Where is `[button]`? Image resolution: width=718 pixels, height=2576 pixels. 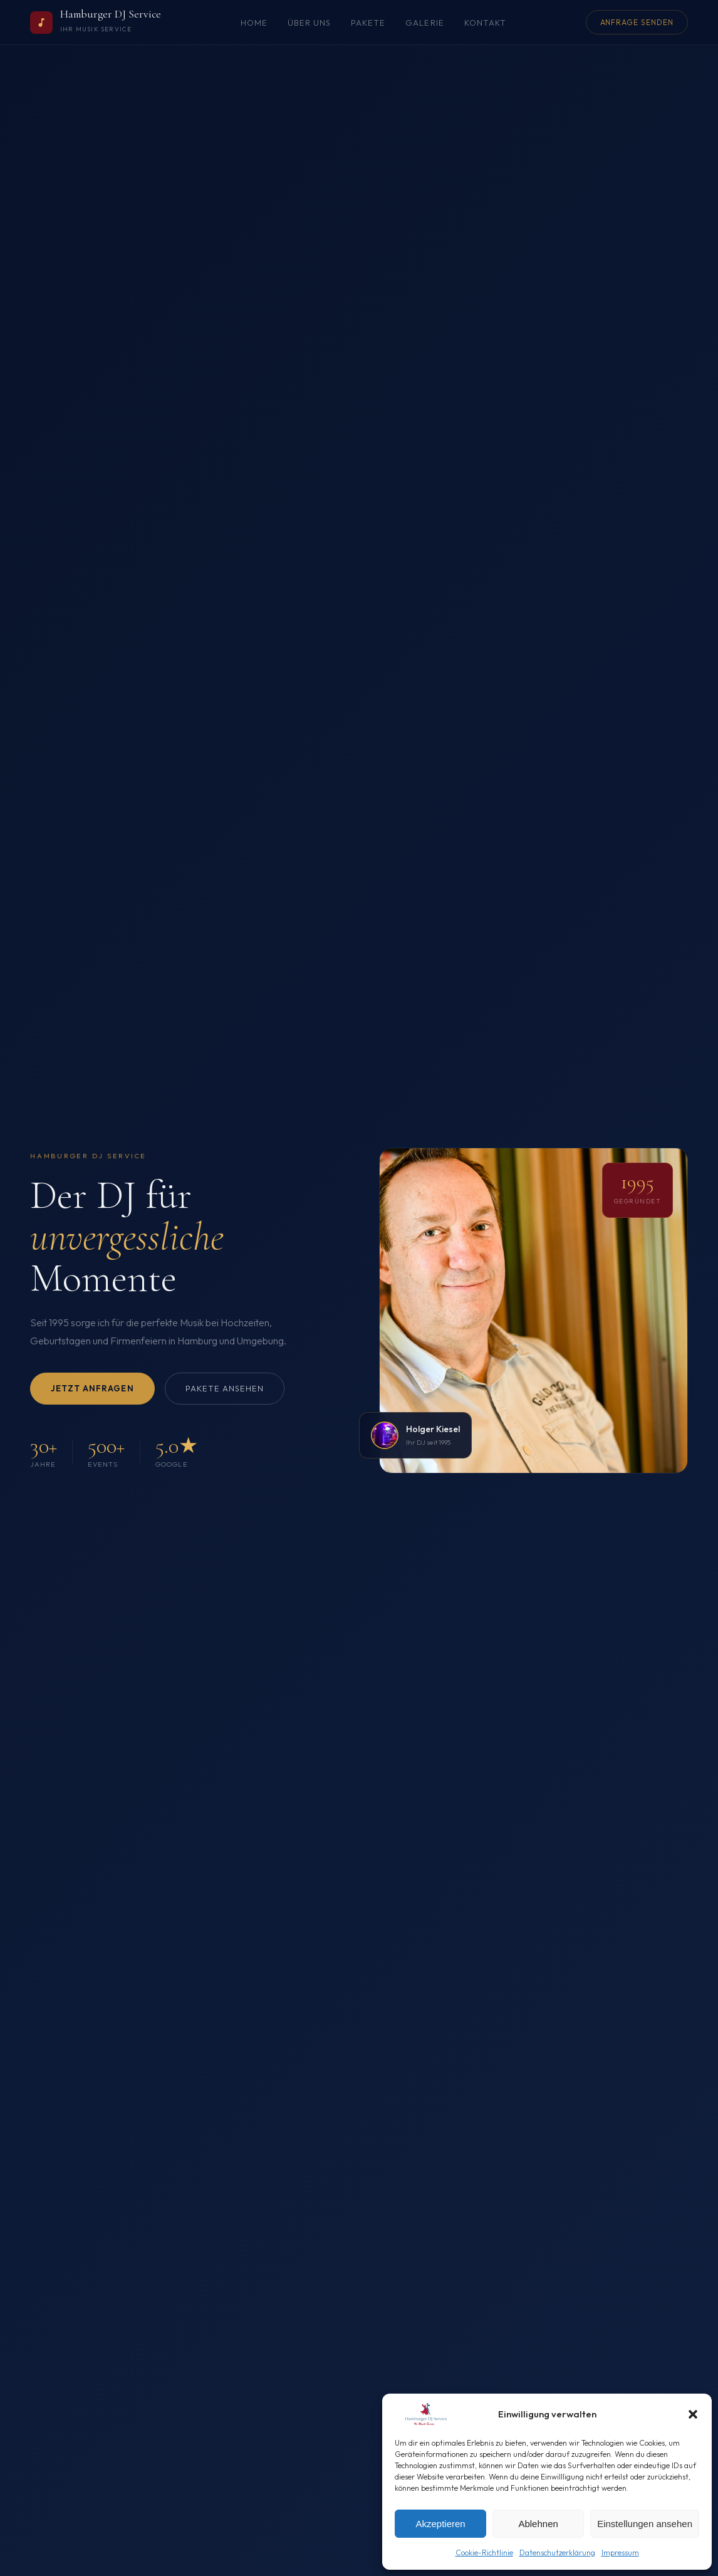
[button] is located at coordinates (693, 2414).